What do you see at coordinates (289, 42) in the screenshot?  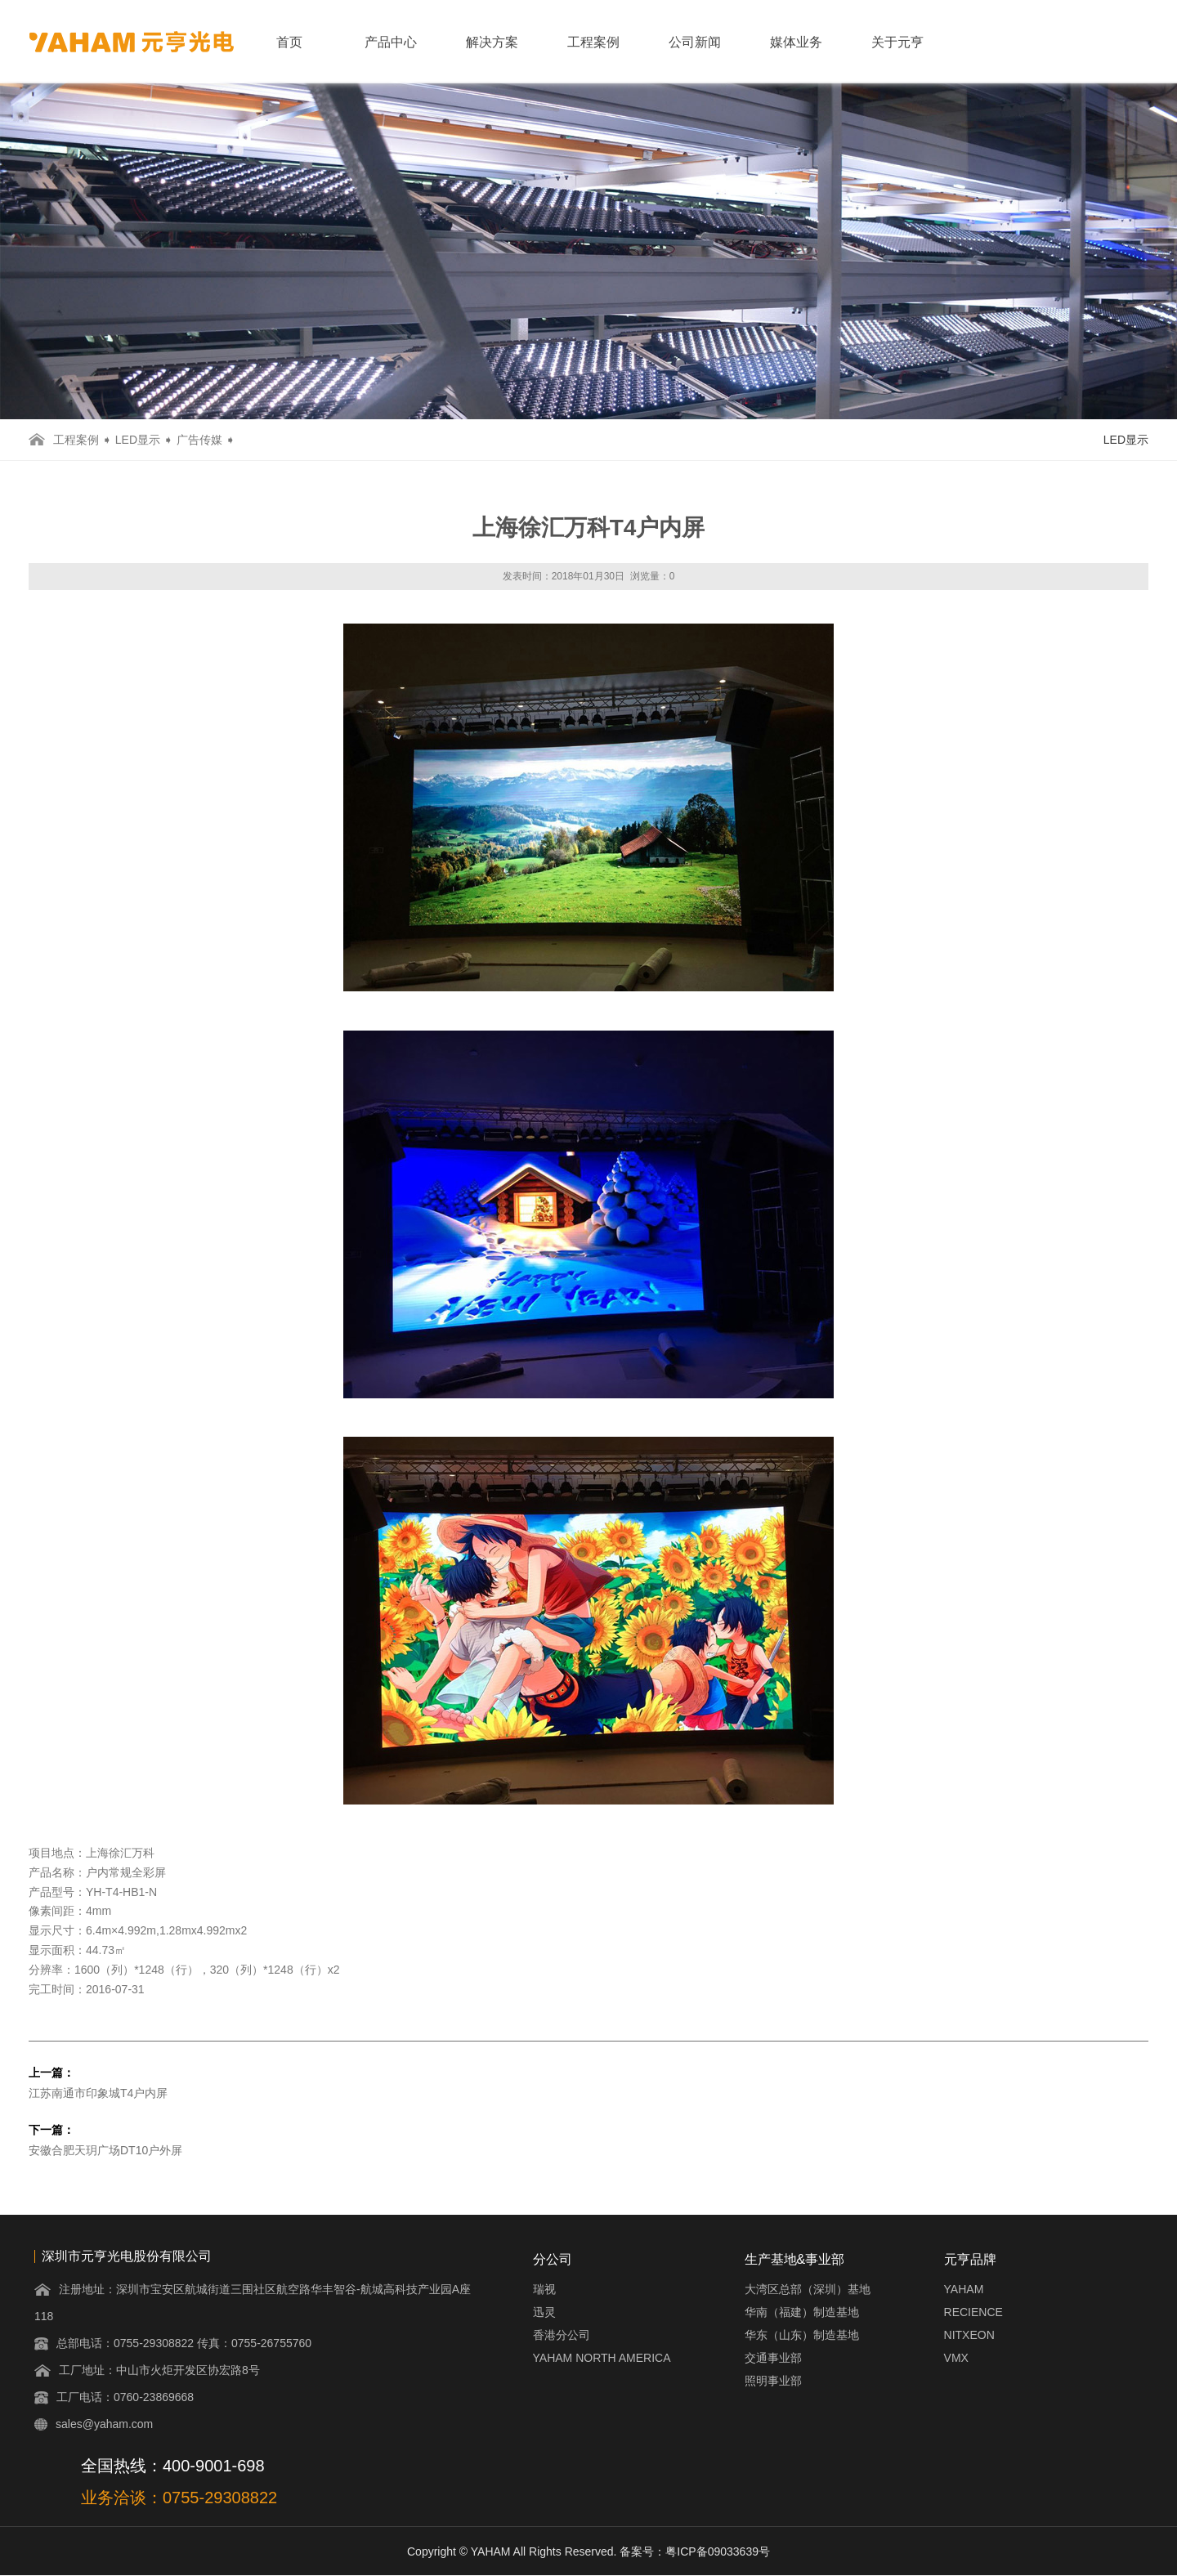 I see `首页` at bounding box center [289, 42].